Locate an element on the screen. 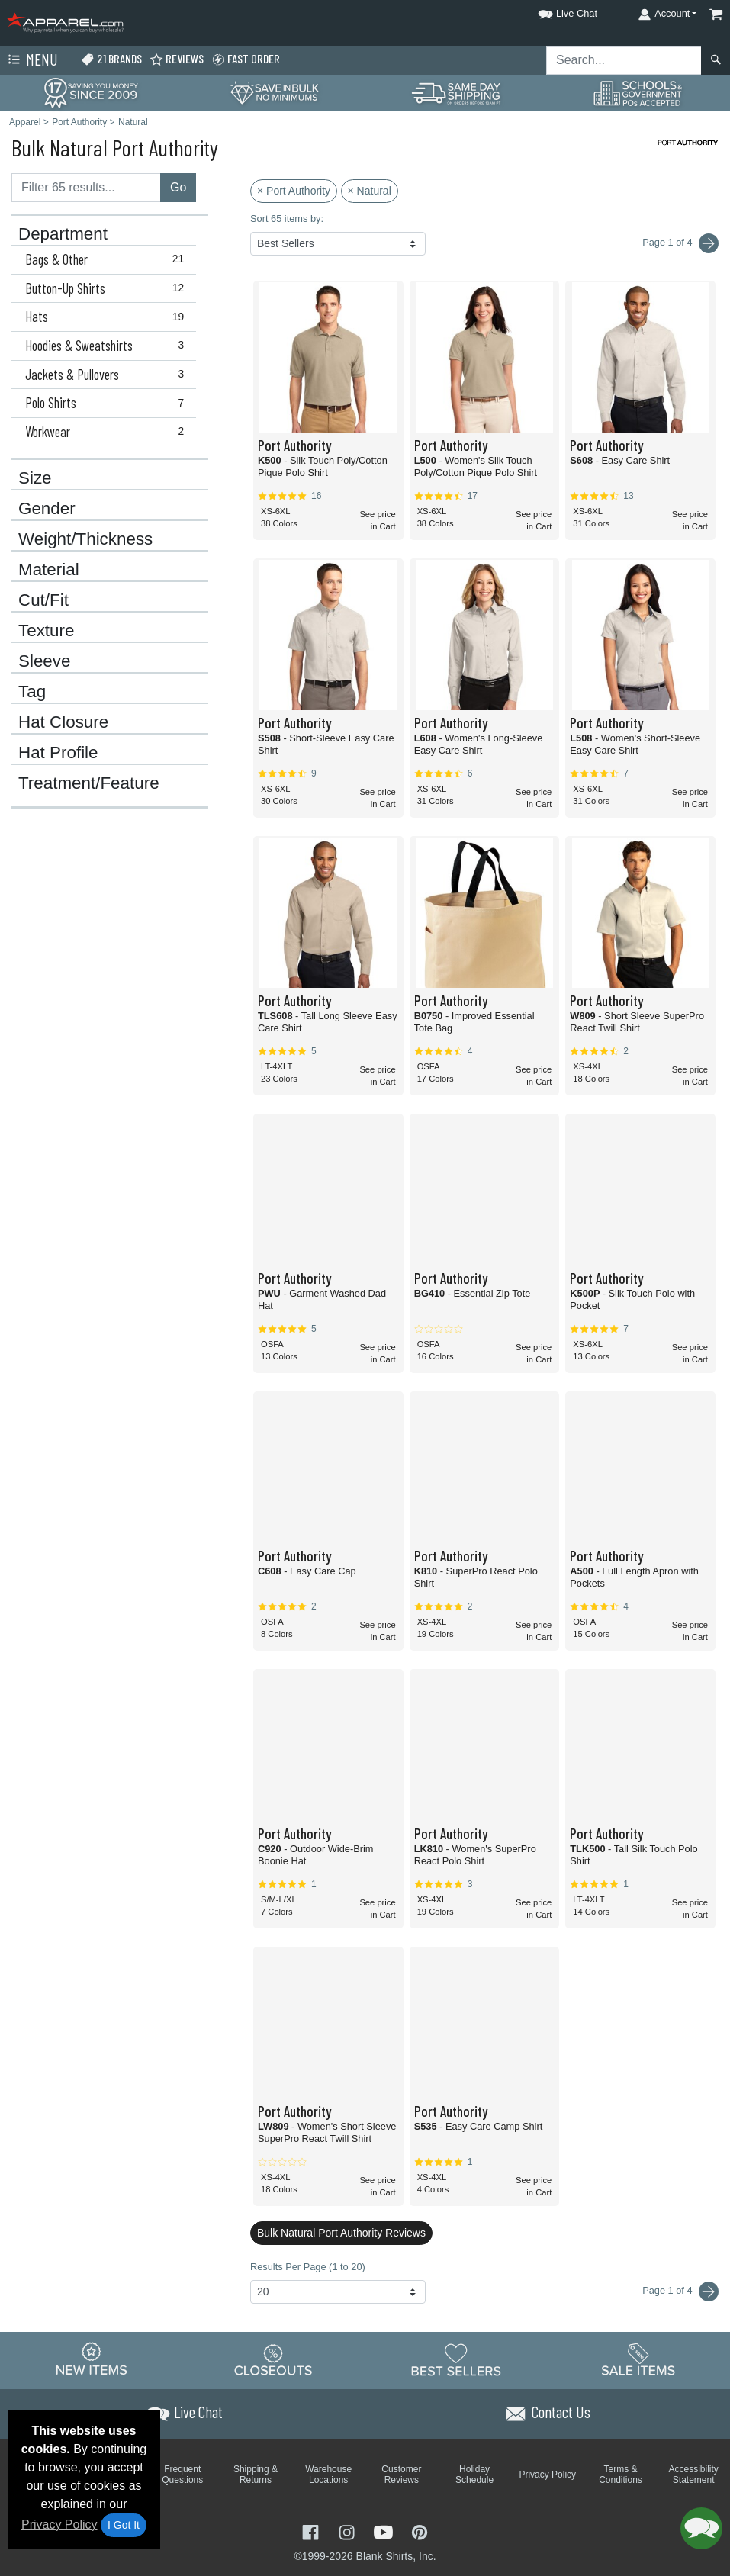 The width and height of the screenshot is (730, 2576). Treatment/Feature is located at coordinates (88, 783).